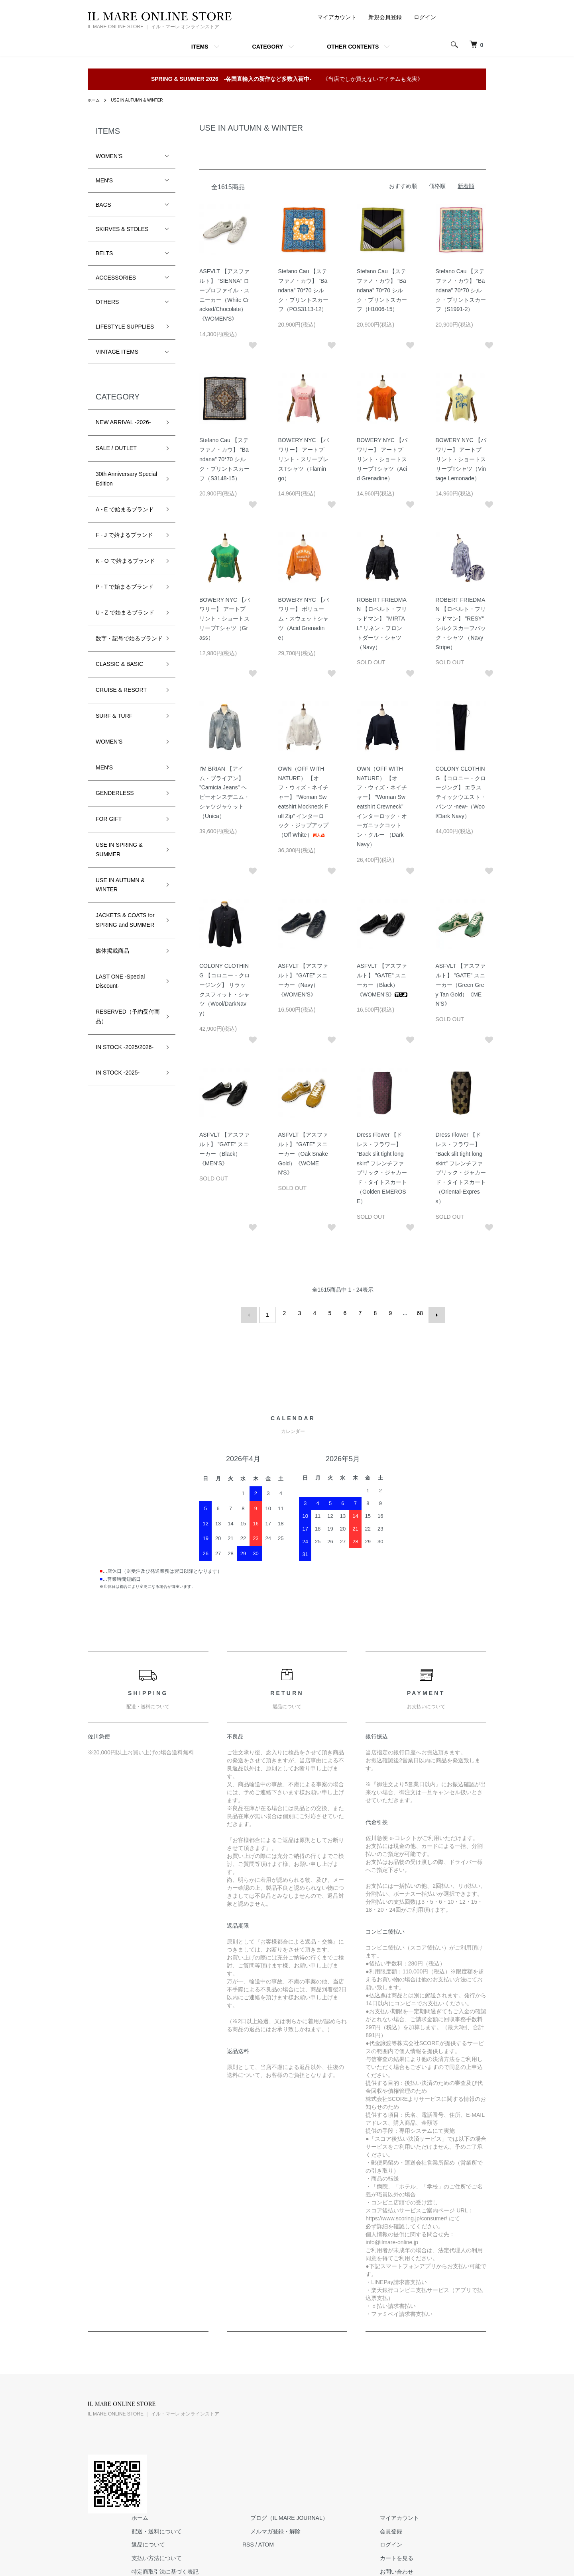  What do you see at coordinates (357, 2429) in the screenshot?
I see `ATOM` at bounding box center [357, 2429].